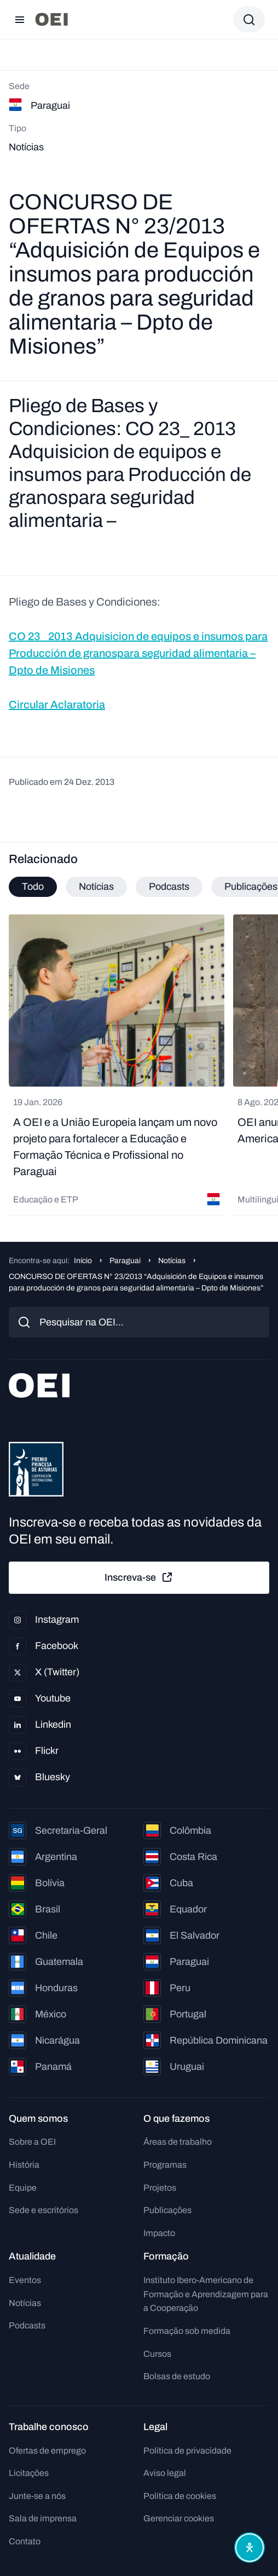 The image size is (278, 2576). Describe the element at coordinates (43, 2210) in the screenshot. I see `Sede e escritórios` at that location.